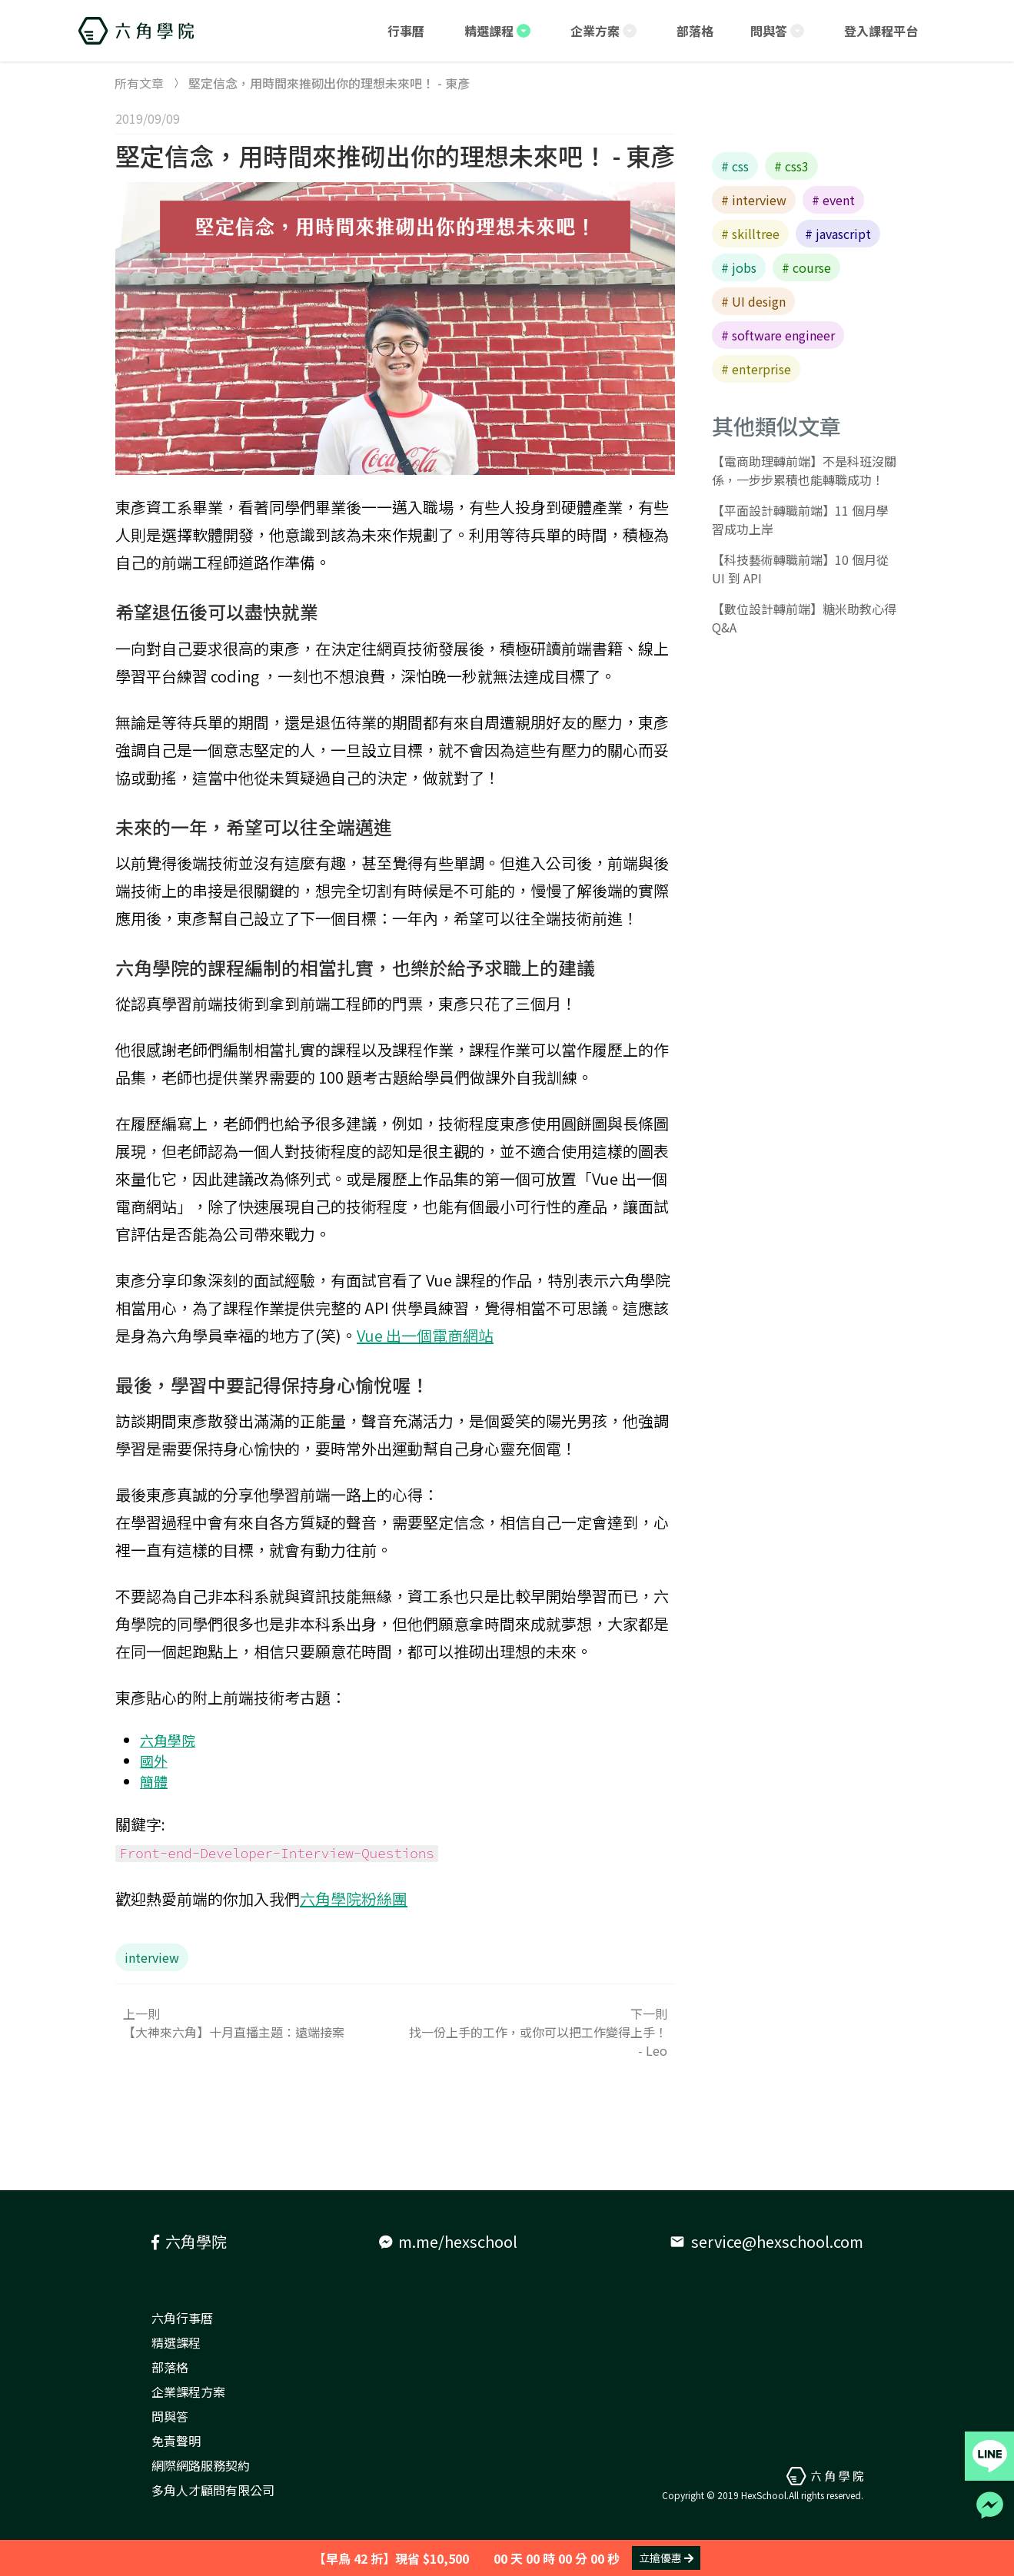 The image size is (1014, 2576). I want to click on Vue 出一個電商網站, so click(425, 1335).